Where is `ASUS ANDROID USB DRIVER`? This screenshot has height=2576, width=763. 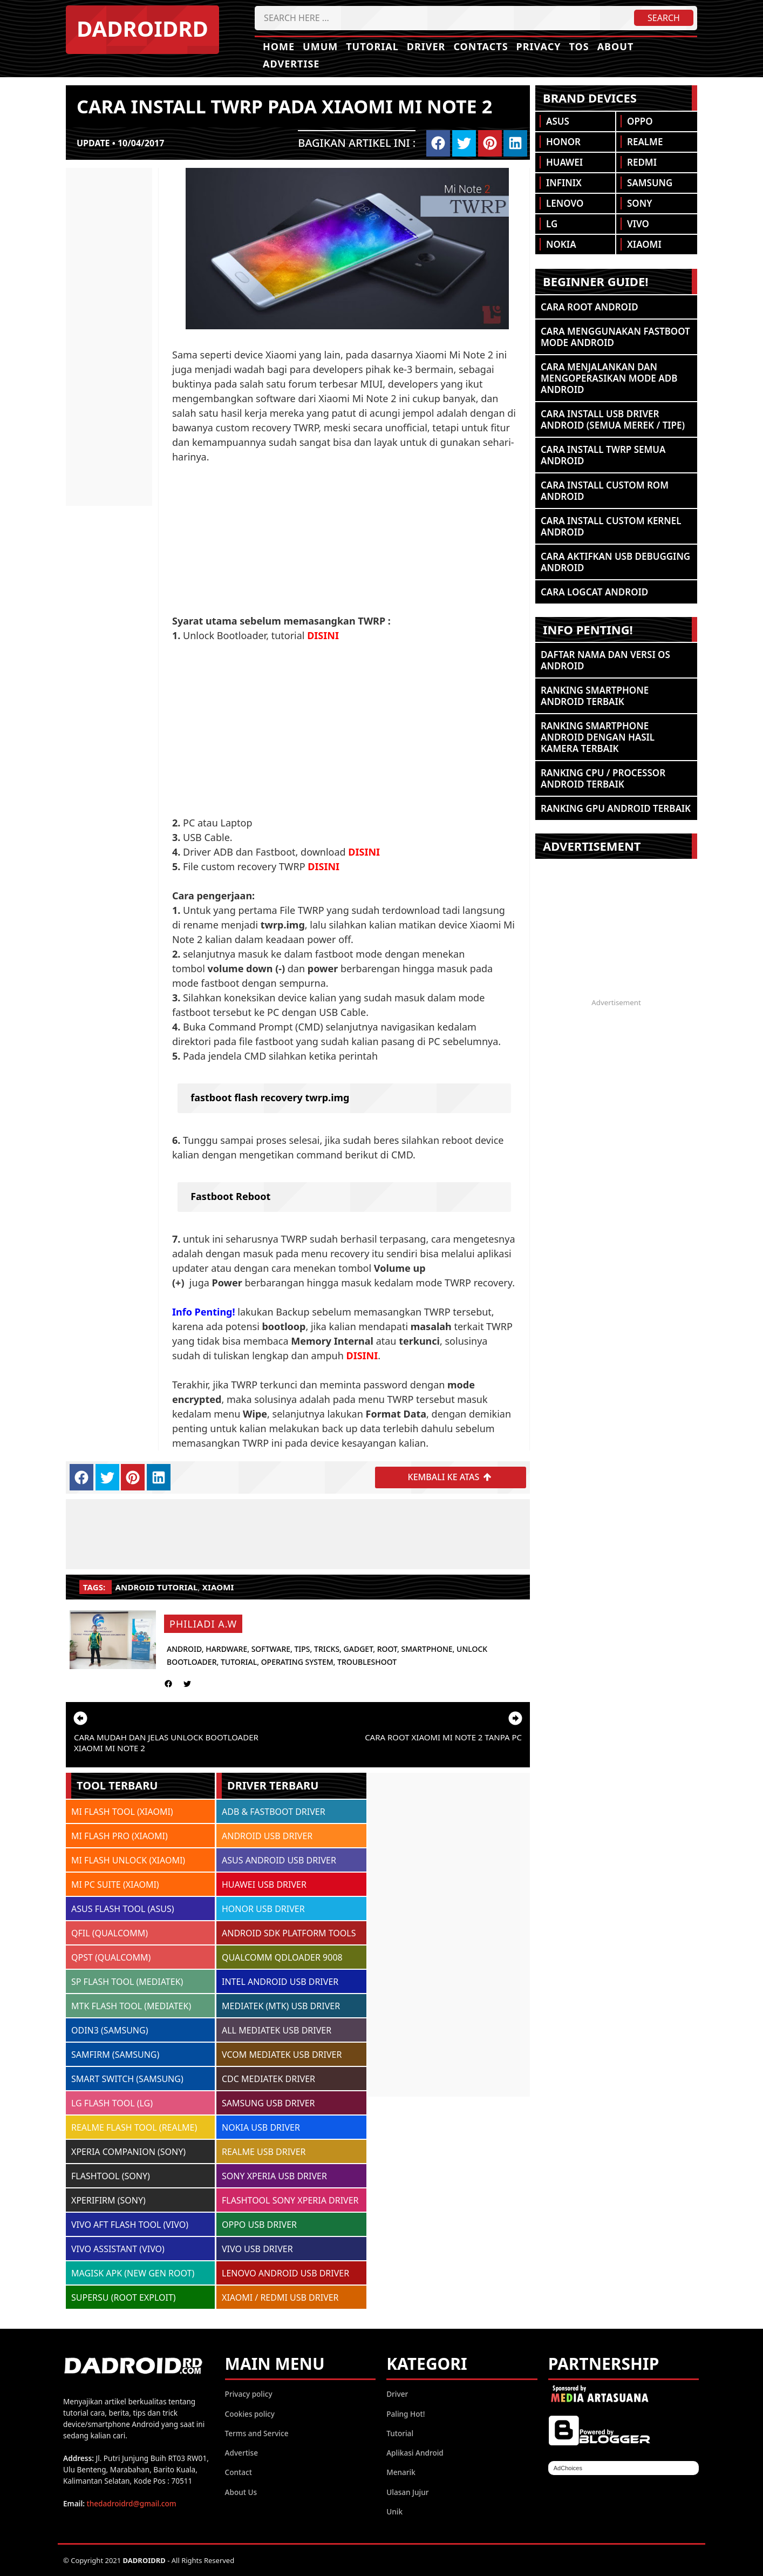
ASUS ANDROID USB DRIVER is located at coordinates (279, 1860).